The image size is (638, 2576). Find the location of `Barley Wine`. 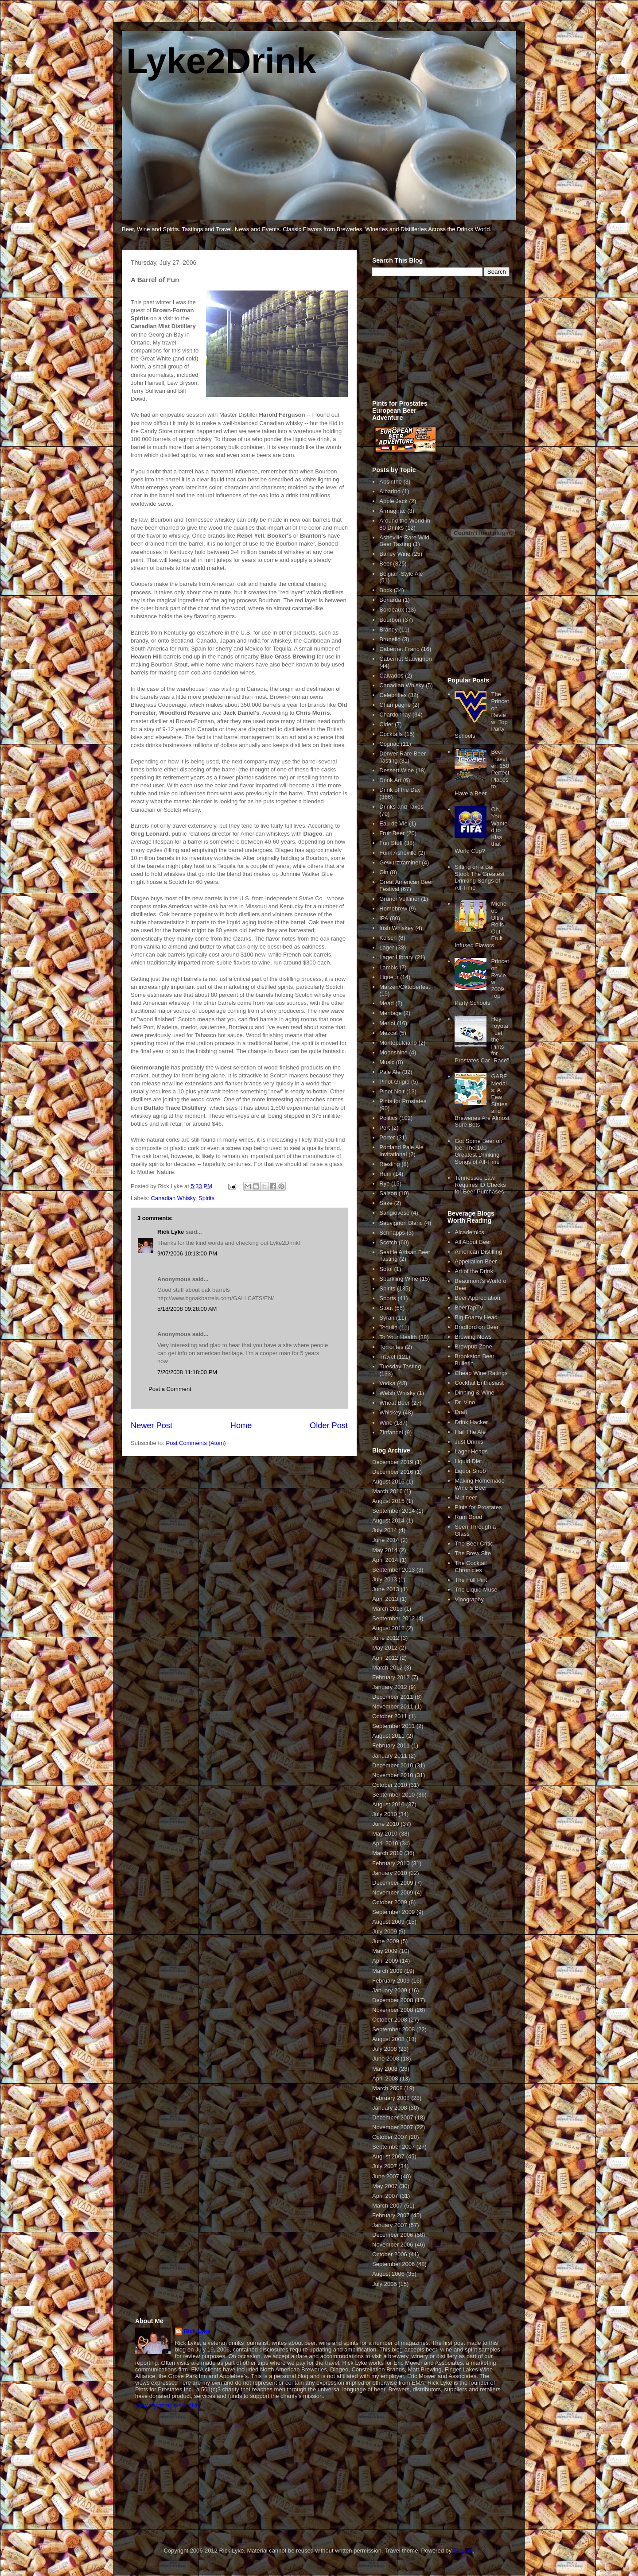

Barley Wine is located at coordinates (394, 553).